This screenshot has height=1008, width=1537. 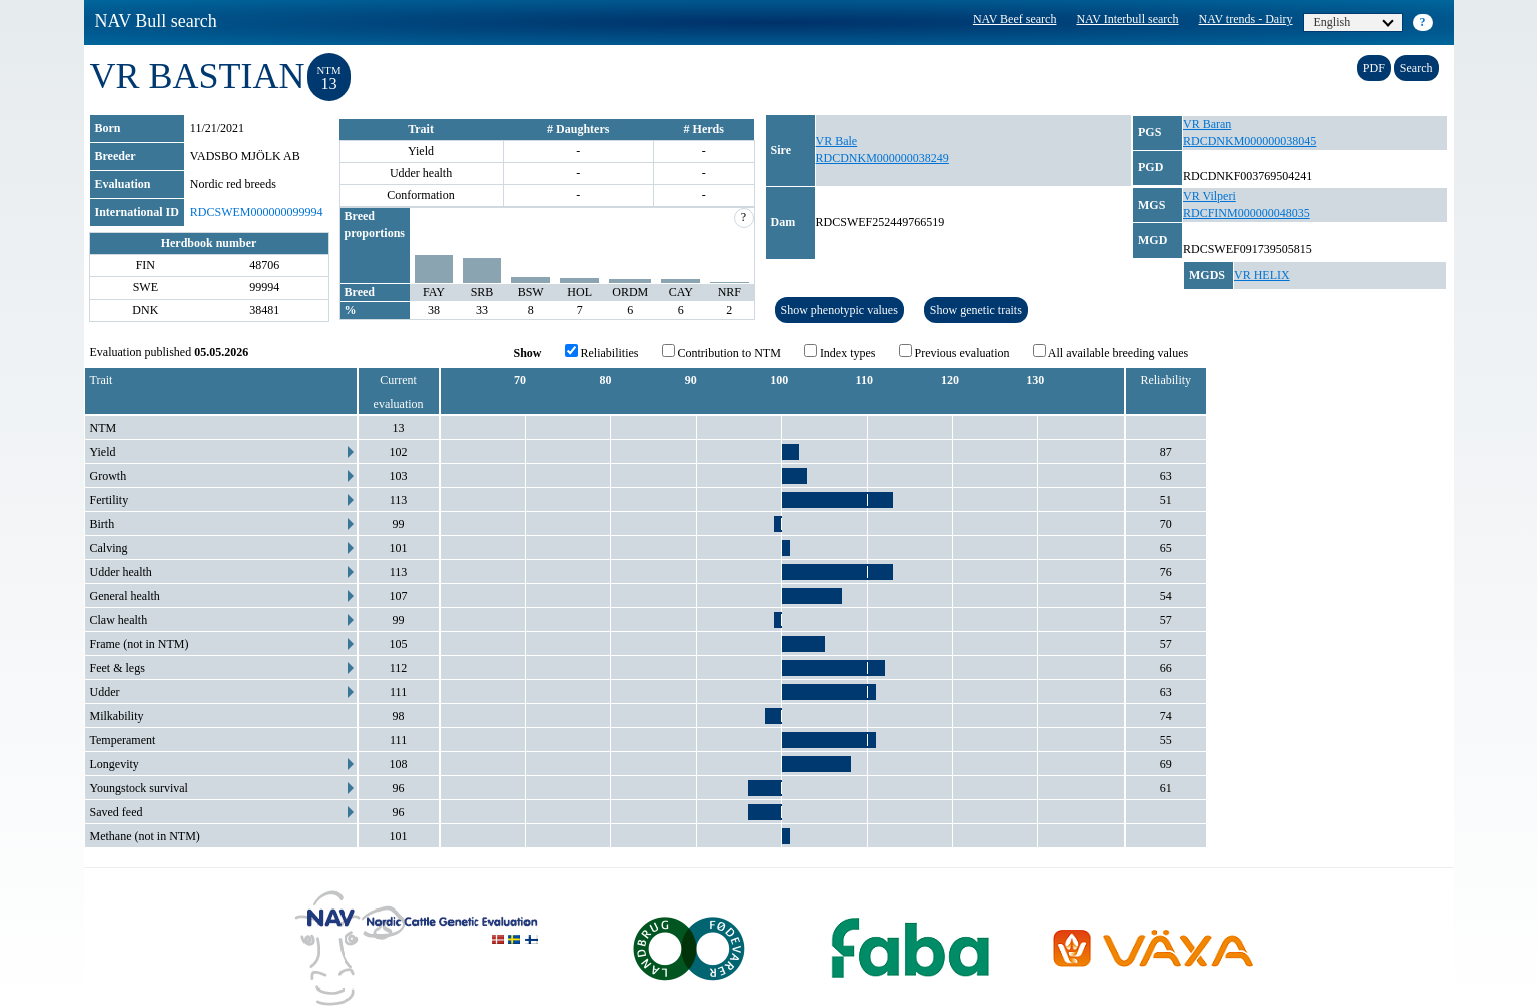 What do you see at coordinates (1207, 124) in the screenshot?
I see `VR Baran` at bounding box center [1207, 124].